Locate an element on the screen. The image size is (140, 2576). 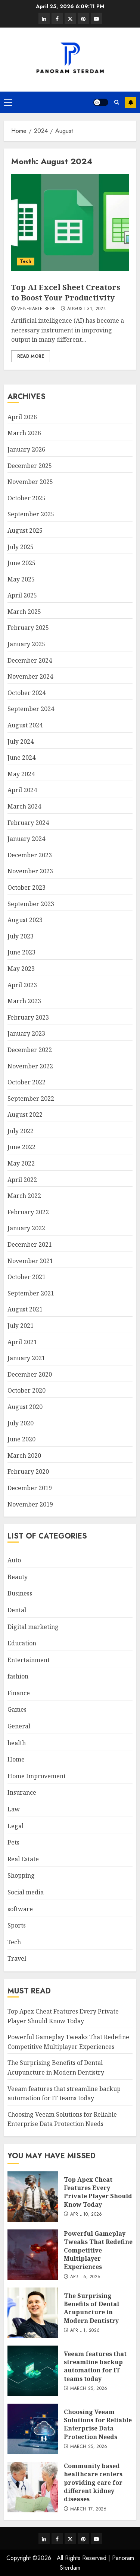
October 2020 is located at coordinates (26, 1390).